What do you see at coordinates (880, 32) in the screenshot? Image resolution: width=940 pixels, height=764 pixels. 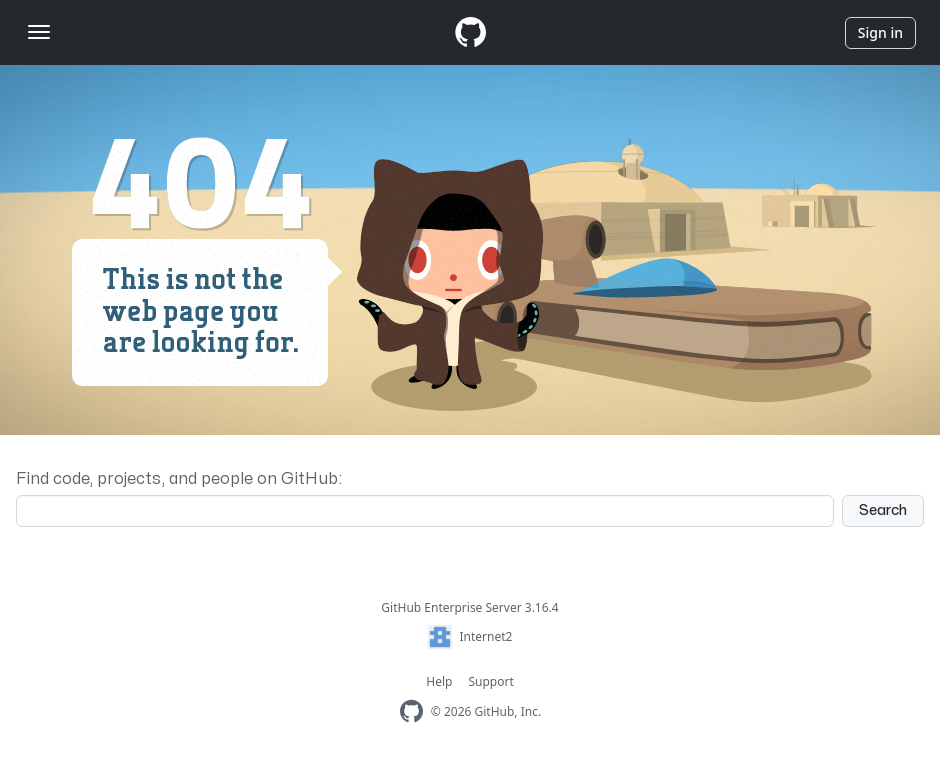 I see `Sign in` at bounding box center [880, 32].